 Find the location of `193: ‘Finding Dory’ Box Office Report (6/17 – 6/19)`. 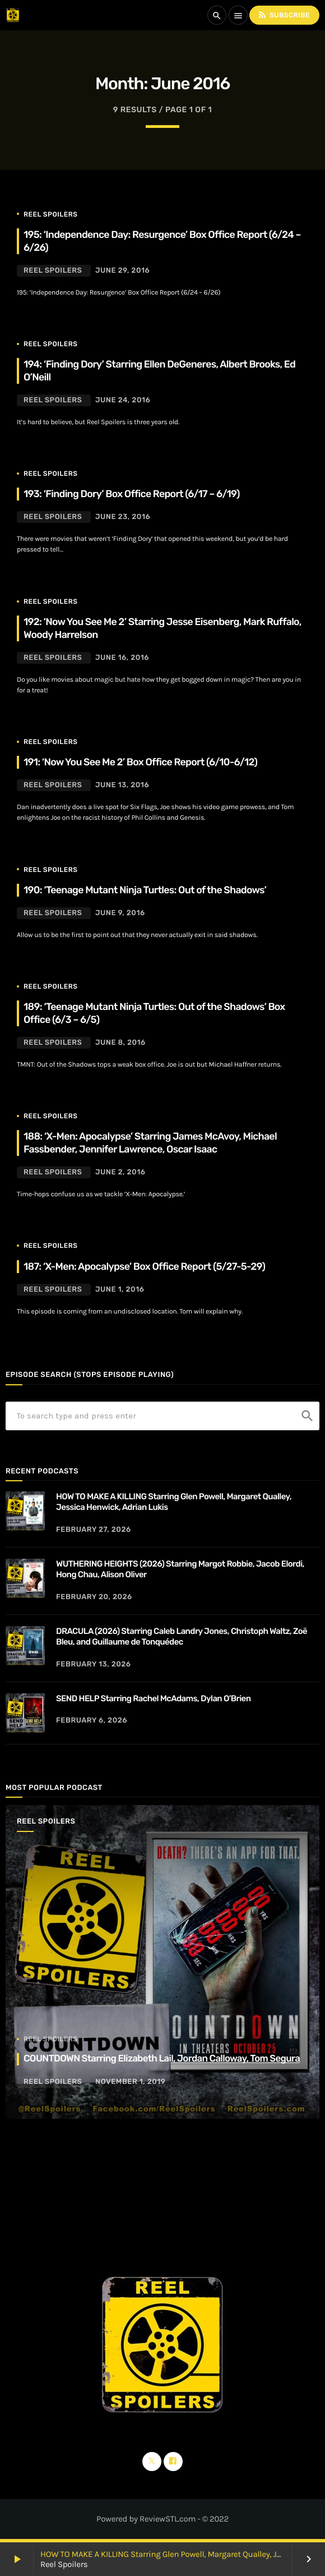

193: ‘Finding Dory’ Box Office Report (6/17 – 6/19) is located at coordinates (132, 494).